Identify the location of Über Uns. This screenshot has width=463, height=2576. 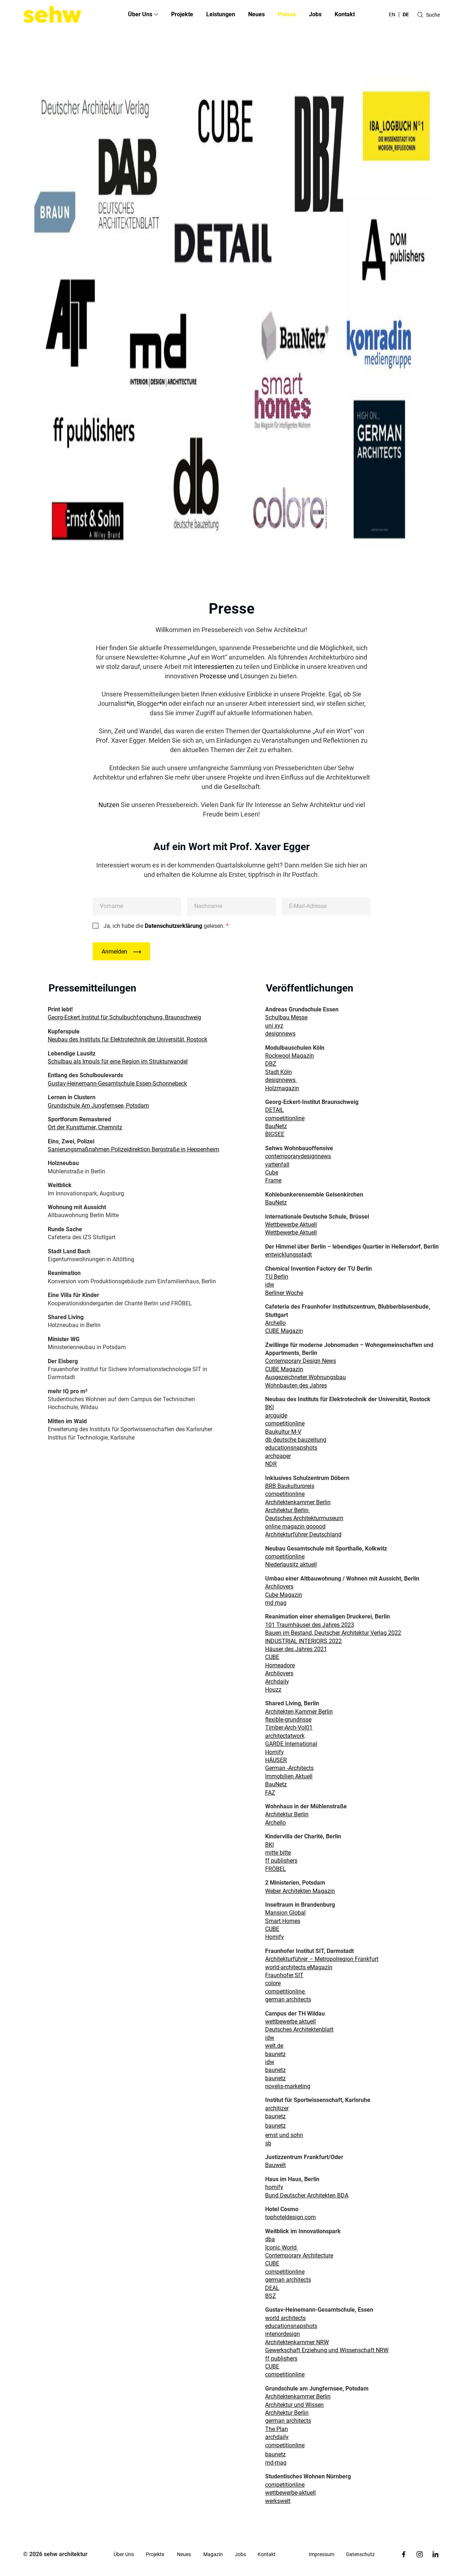
(124, 2554).